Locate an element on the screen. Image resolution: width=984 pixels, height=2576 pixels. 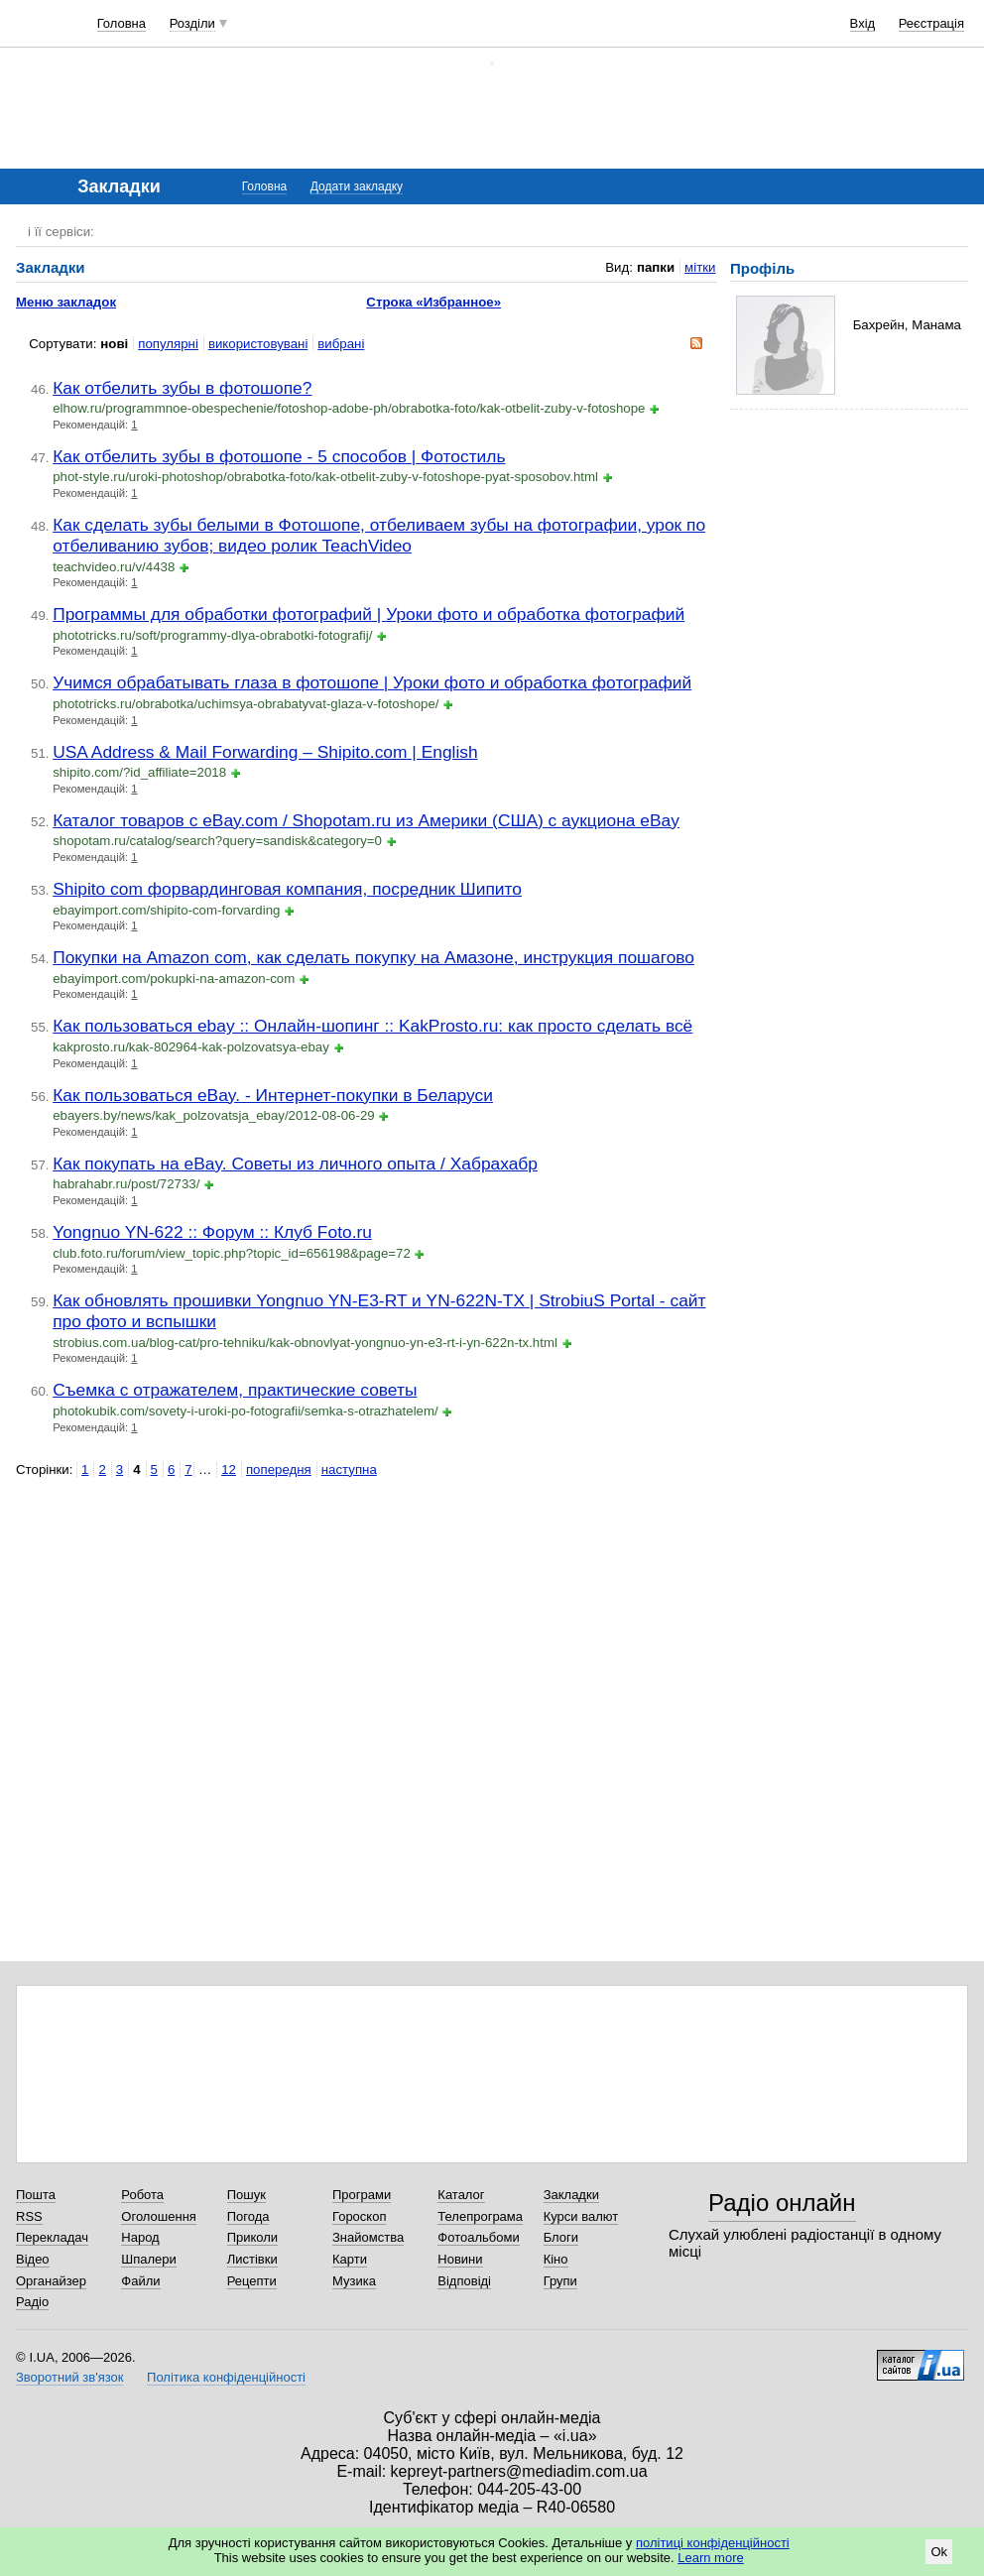
Погода is located at coordinates (248, 2216).